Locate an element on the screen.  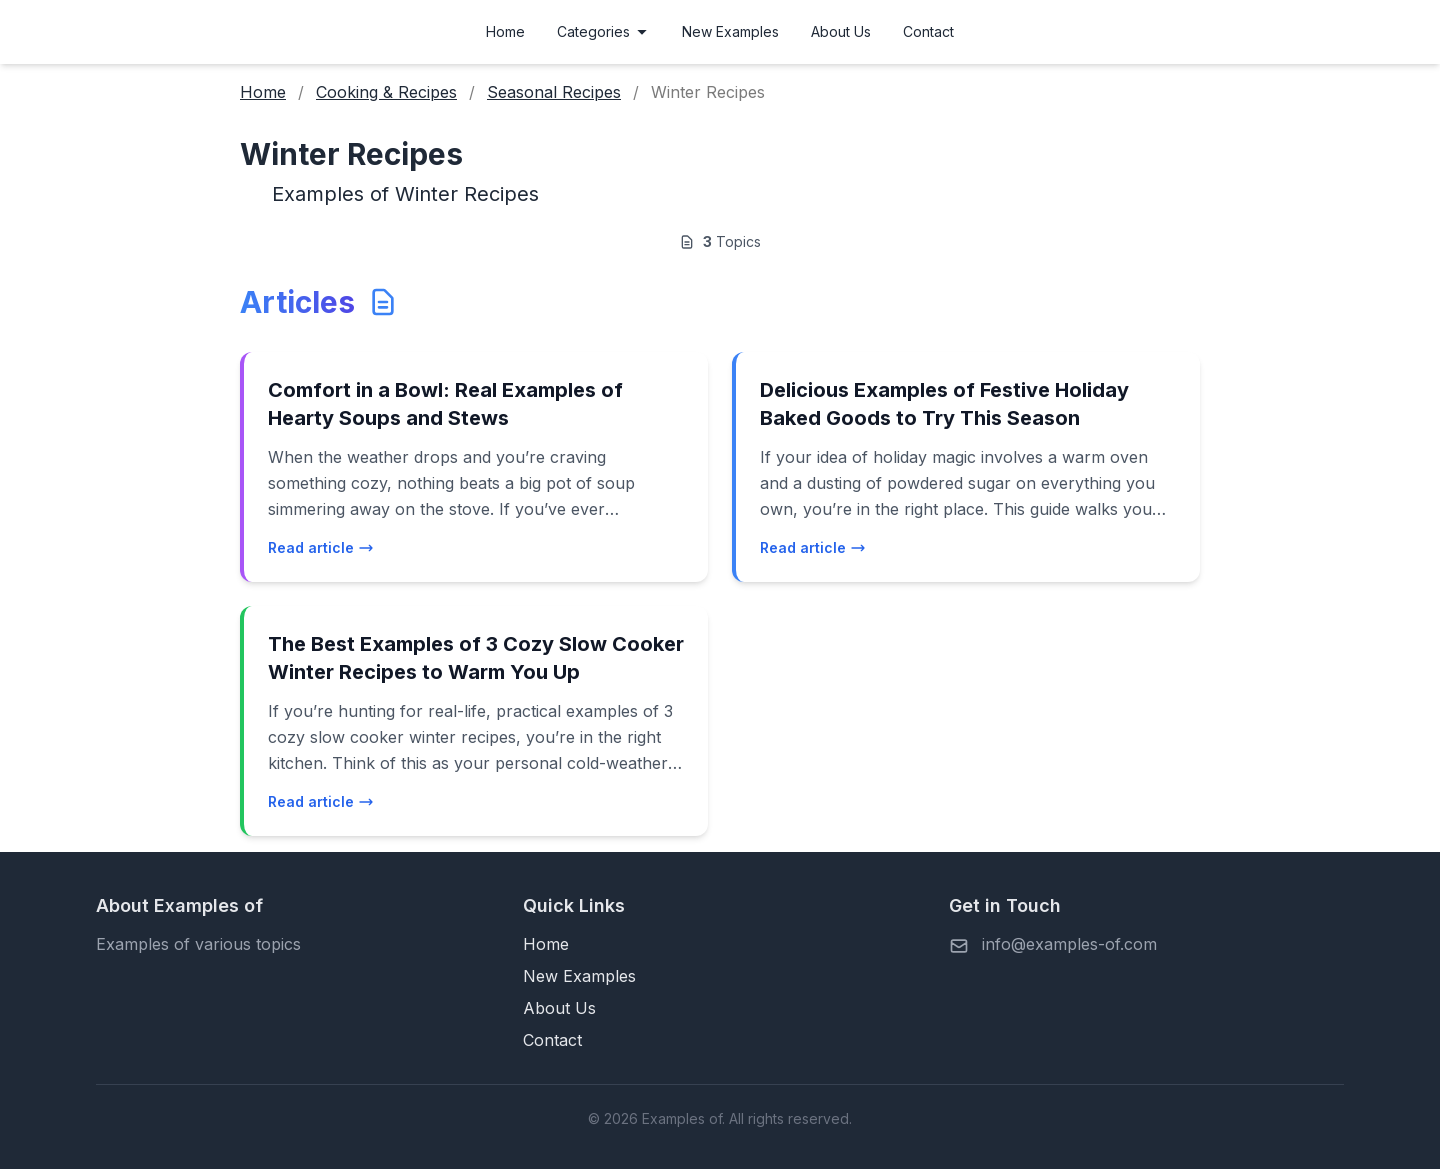
New Examples is located at coordinates (730, 31).